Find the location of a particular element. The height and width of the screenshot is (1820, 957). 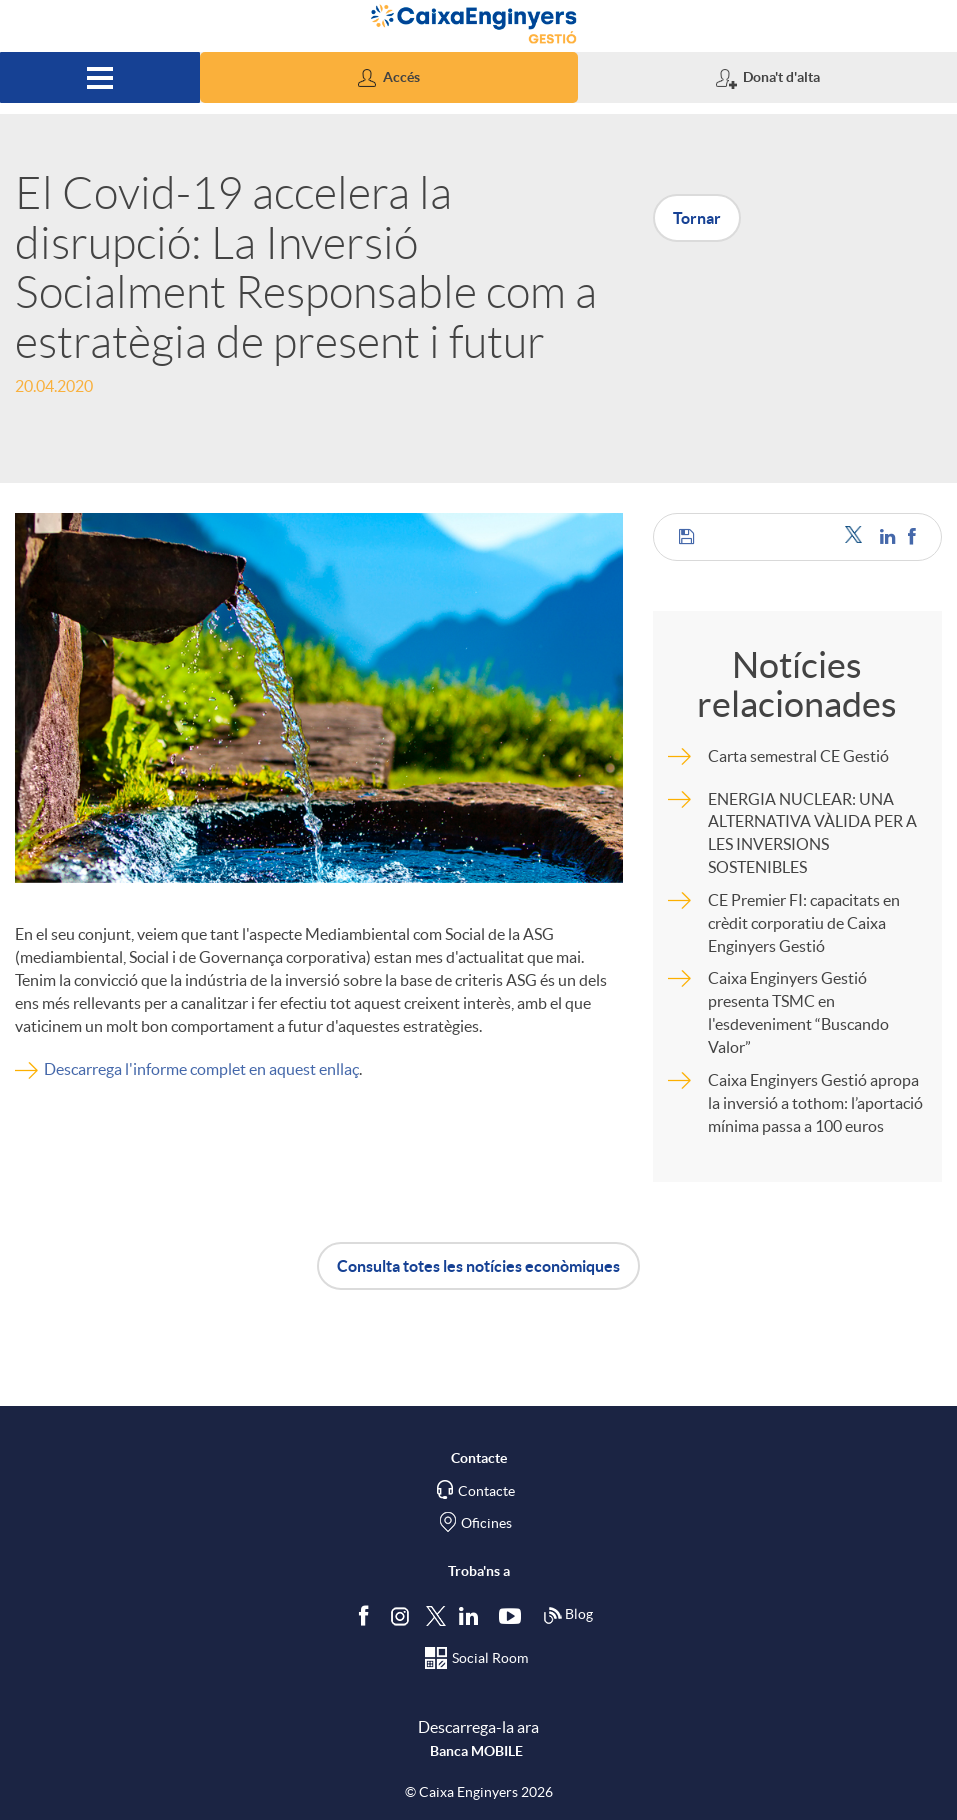

Consulta totes les notícies econòmiques [button] is located at coordinates (478, 1266).